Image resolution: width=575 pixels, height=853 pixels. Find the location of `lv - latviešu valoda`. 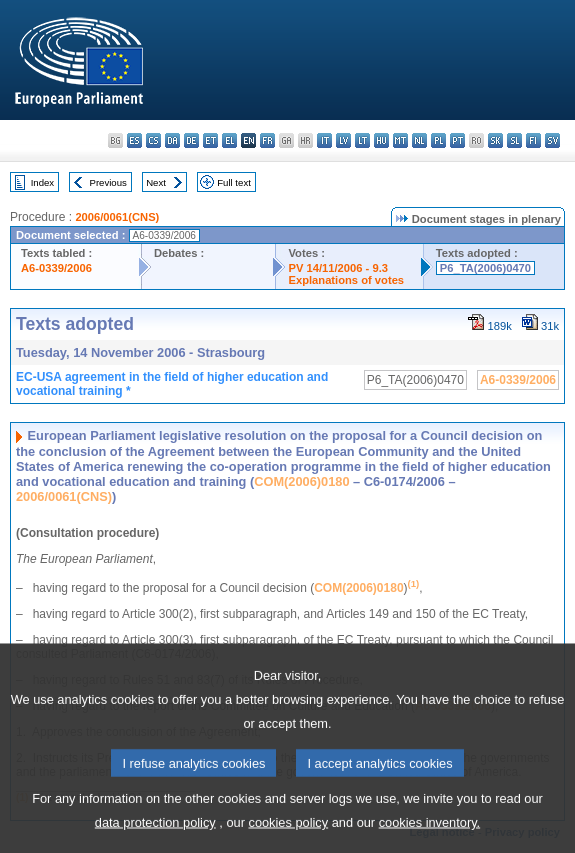

lv - latviešu valoda is located at coordinates (343, 140).